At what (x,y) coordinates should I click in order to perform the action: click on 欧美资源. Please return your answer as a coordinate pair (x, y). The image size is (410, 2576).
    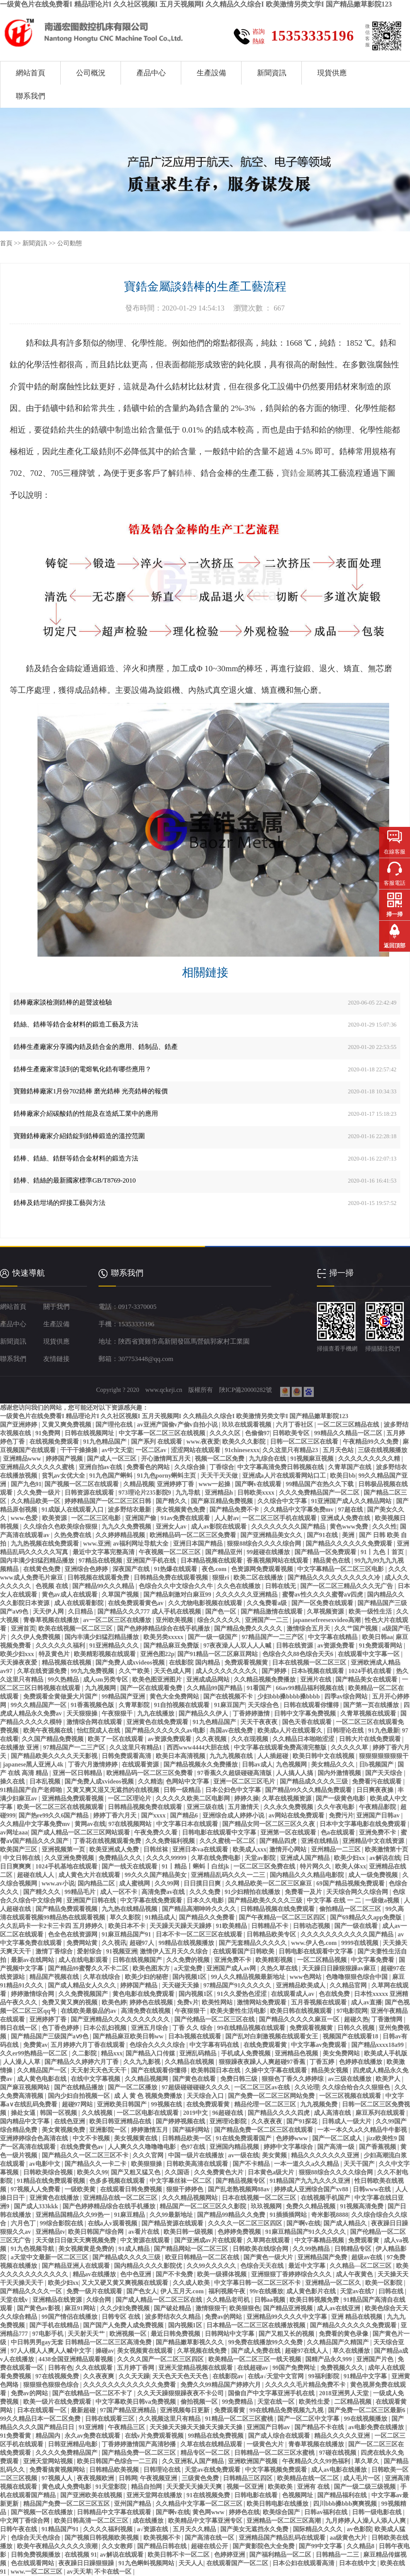
    Looking at the image, I should click on (55, 1518).